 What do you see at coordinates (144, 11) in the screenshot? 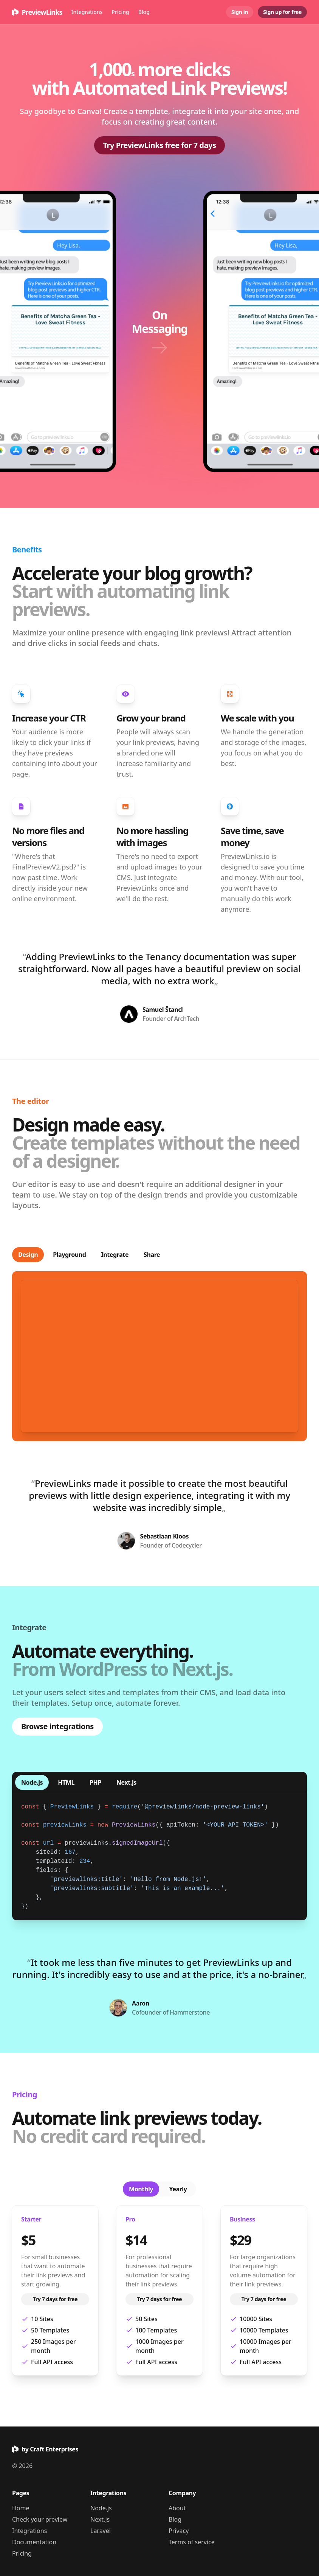
I see `Blog` at bounding box center [144, 11].